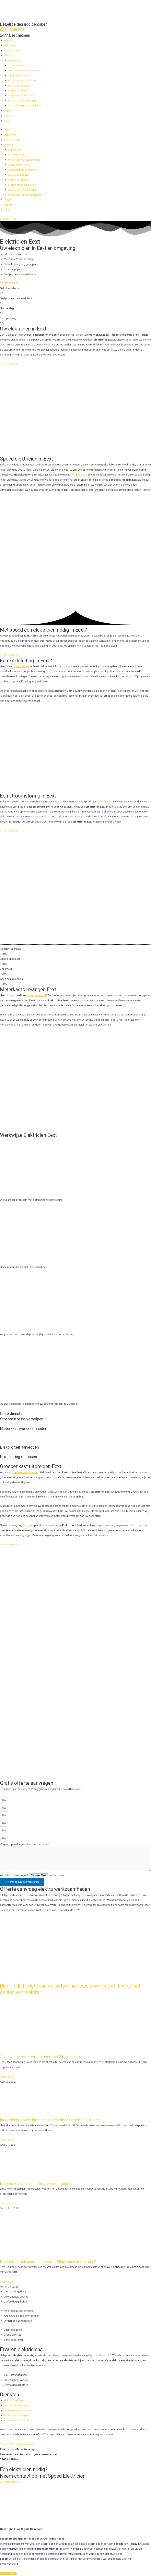 The image size is (151, 2576). I want to click on 085 06 08 301, so click(12, 29).